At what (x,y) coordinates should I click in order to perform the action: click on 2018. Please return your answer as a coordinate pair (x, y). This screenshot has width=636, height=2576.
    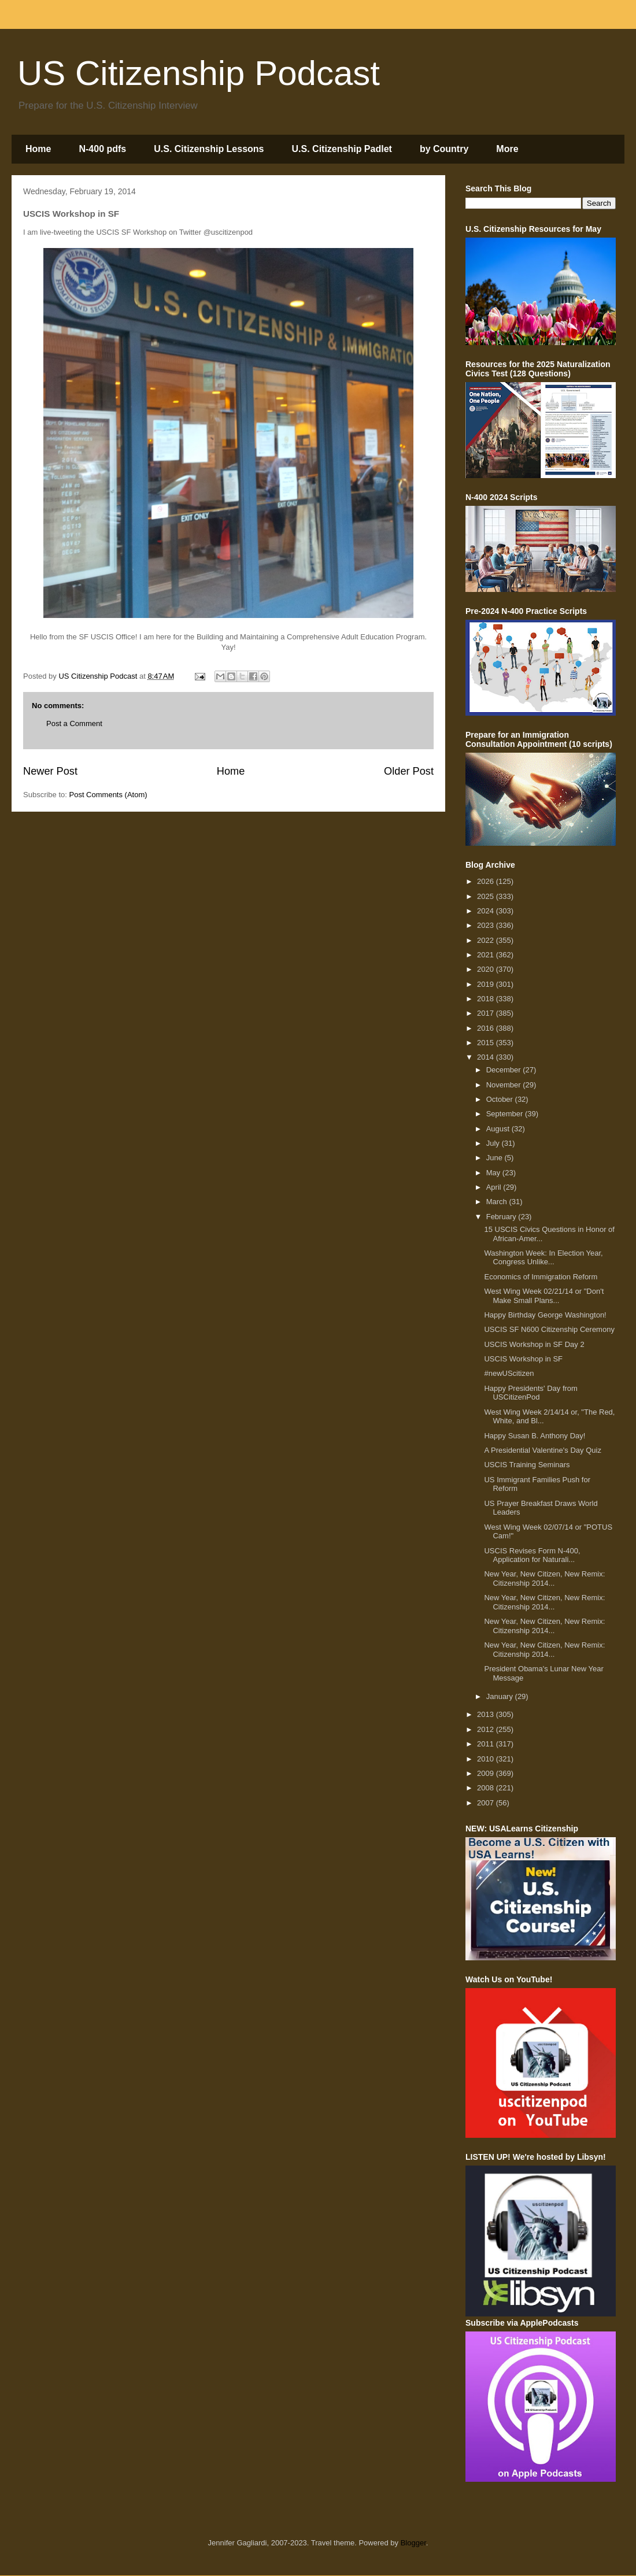
    Looking at the image, I should click on (486, 998).